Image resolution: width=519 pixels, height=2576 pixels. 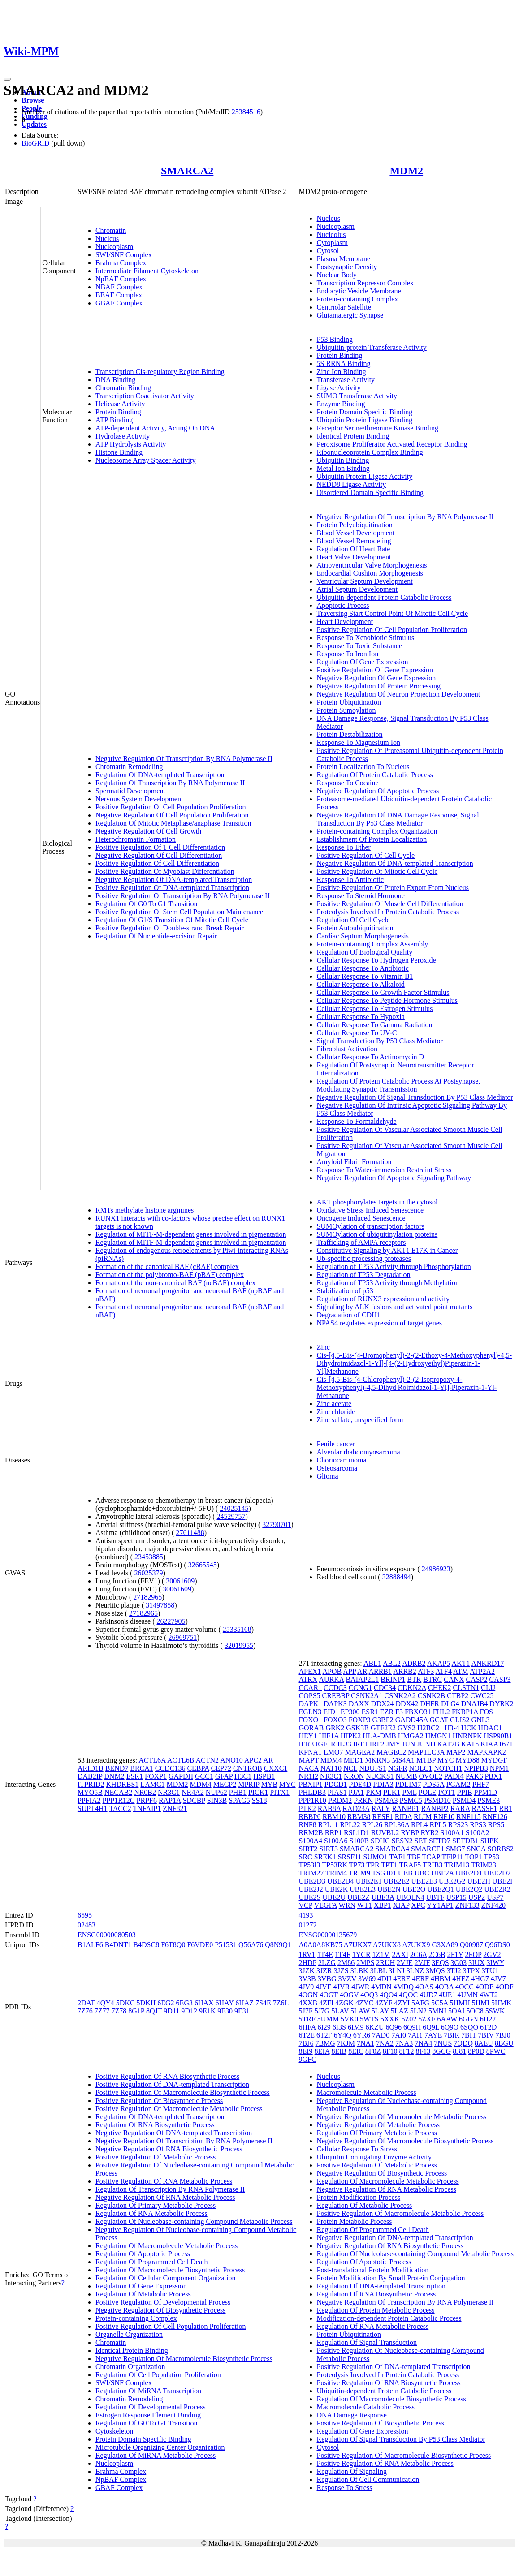 I want to click on ARRB1, so click(x=380, y=1671).